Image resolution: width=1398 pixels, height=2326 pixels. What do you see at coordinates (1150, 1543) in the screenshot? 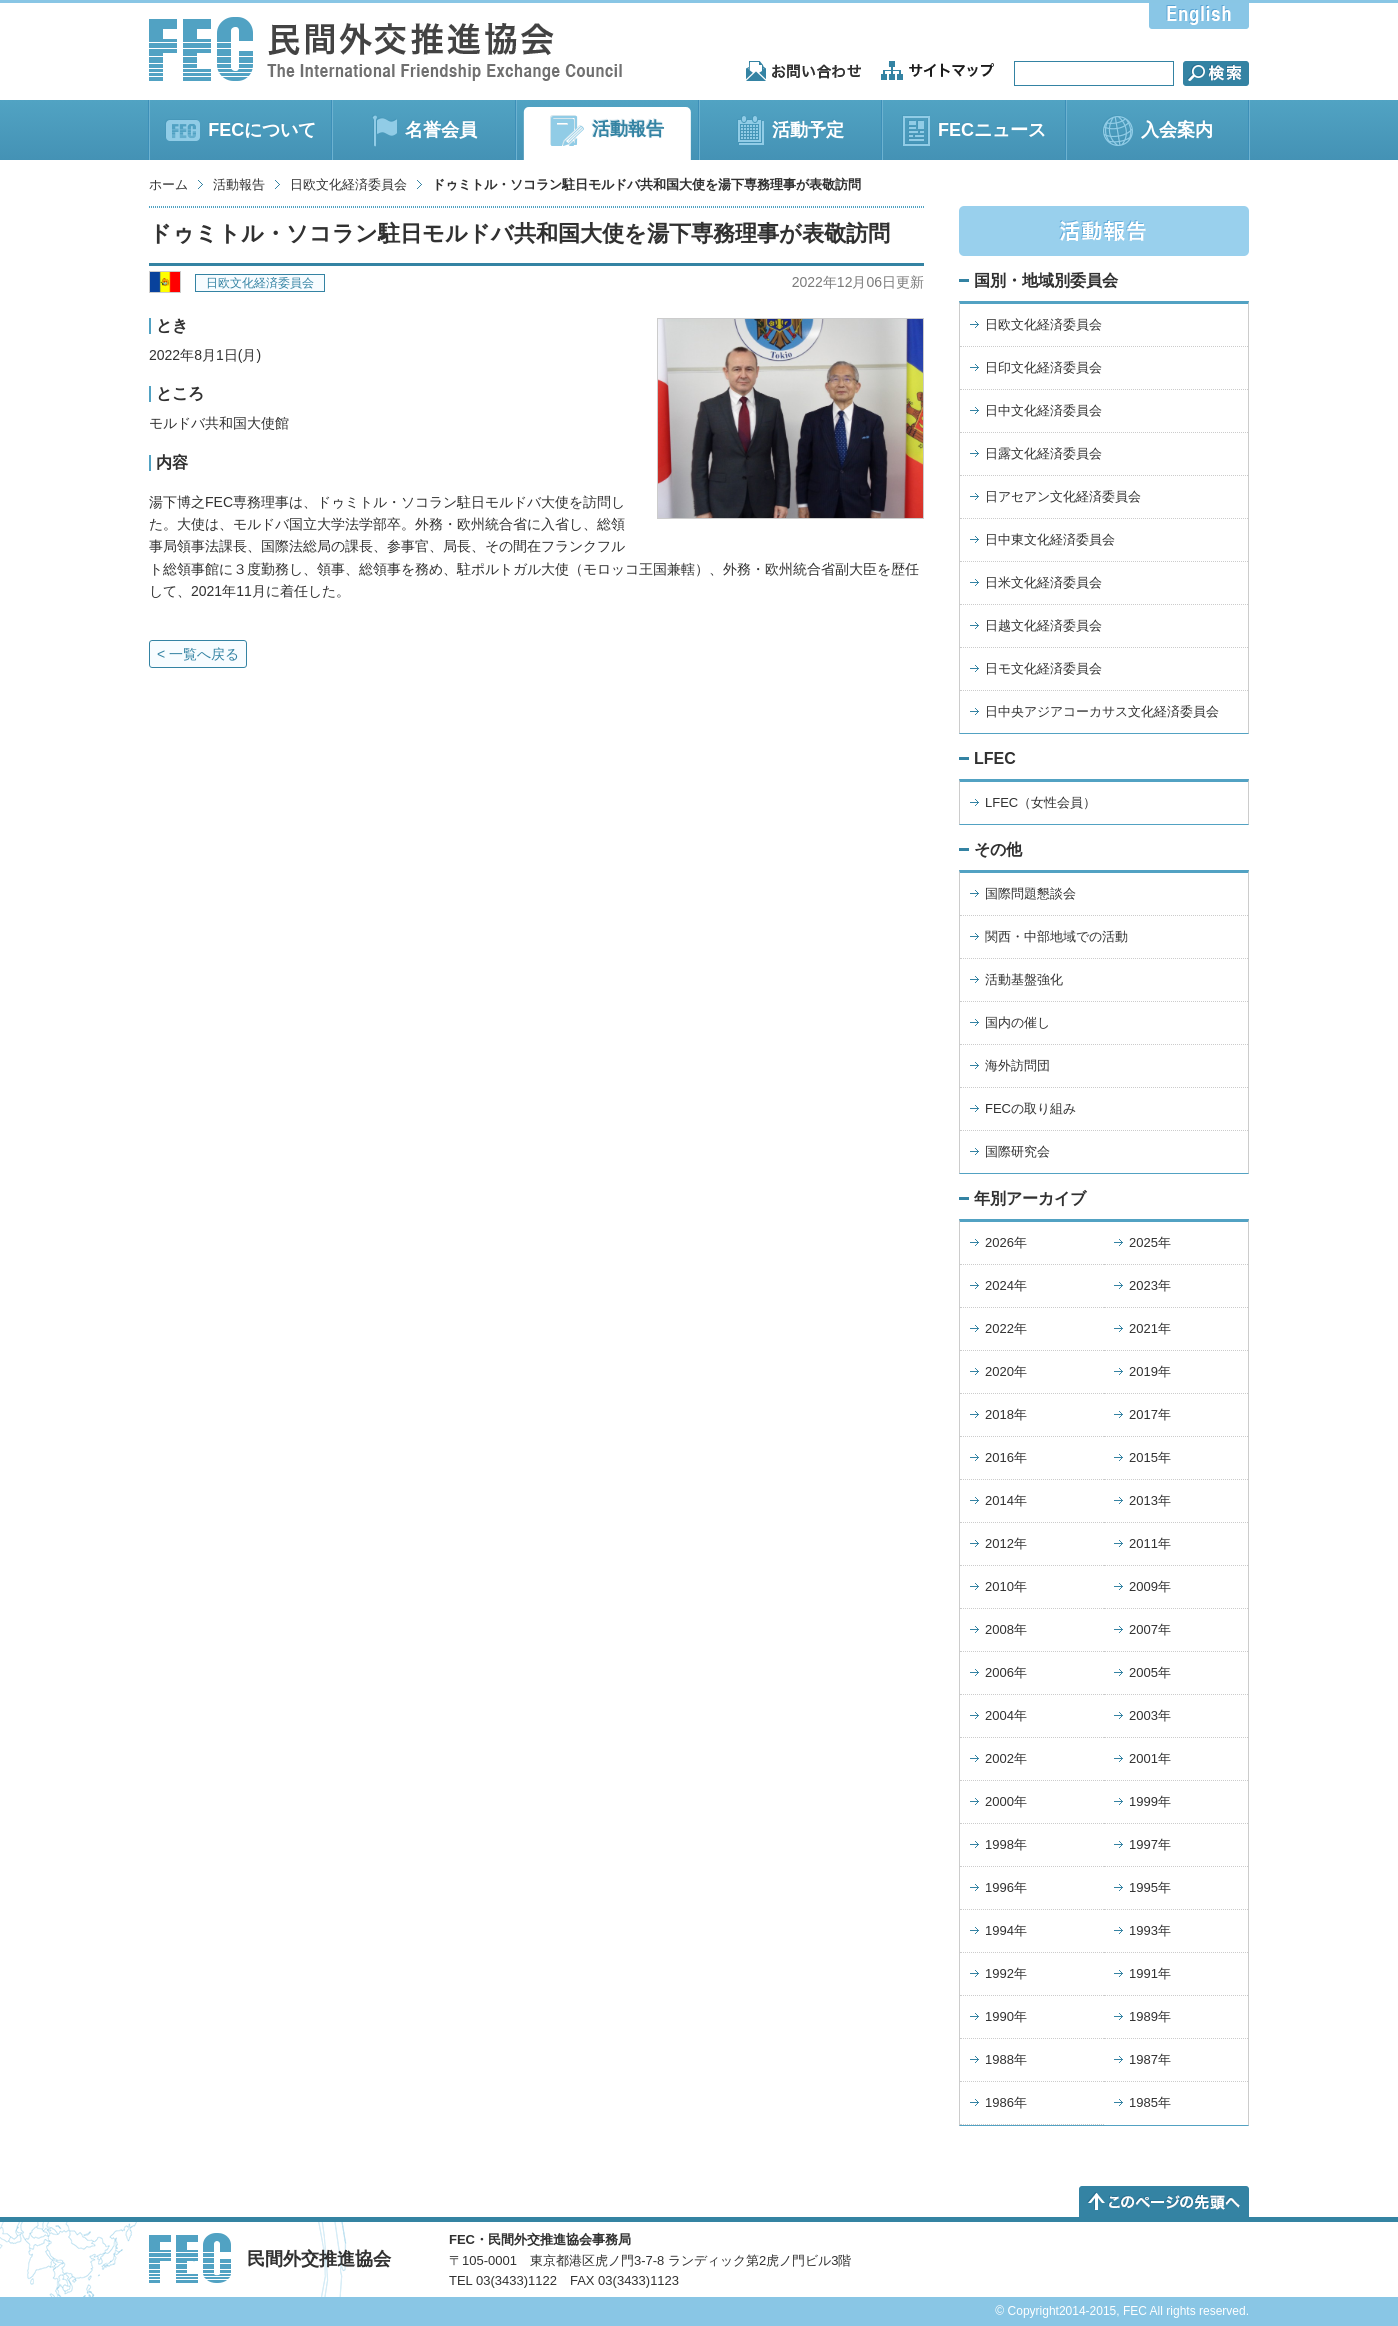
I see `2011年` at bounding box center [1150, 1543].